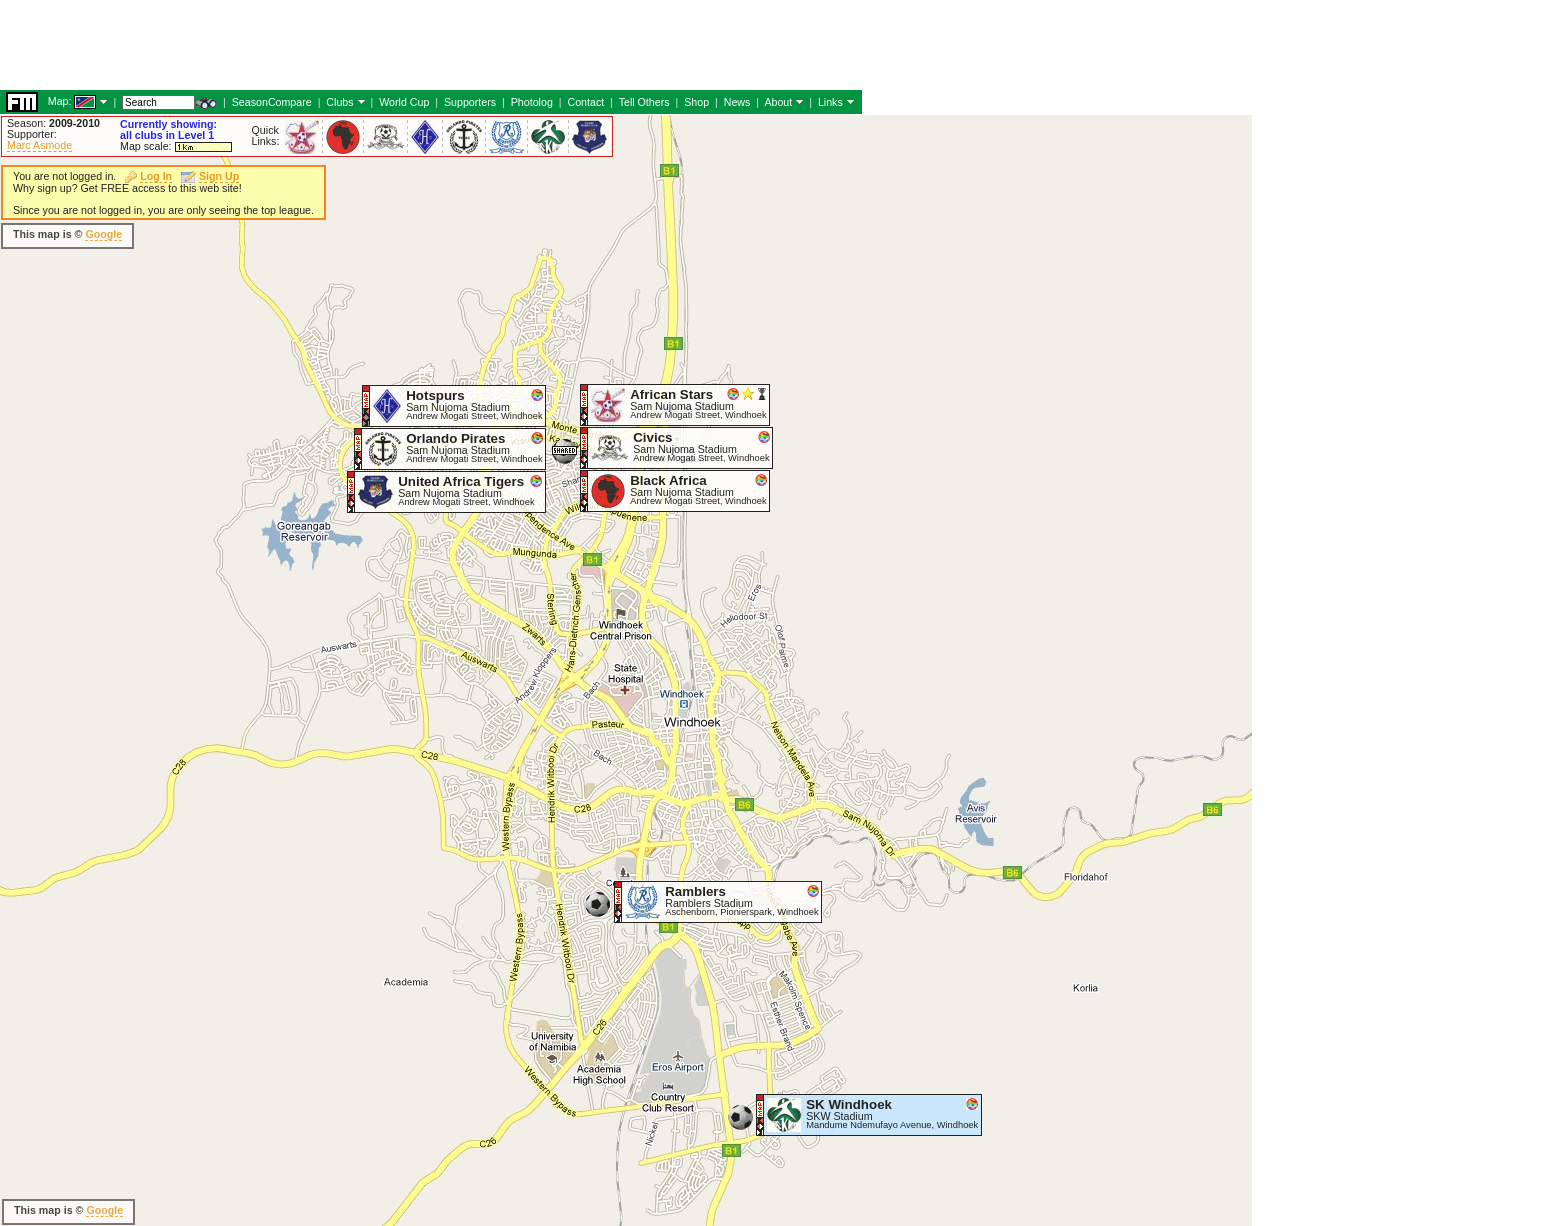 The image size is (1568, 1226). What do you see at coordinates (39, 145) in the screenshot?
I see `Marc Asmode` at bounding box center [39, 145].